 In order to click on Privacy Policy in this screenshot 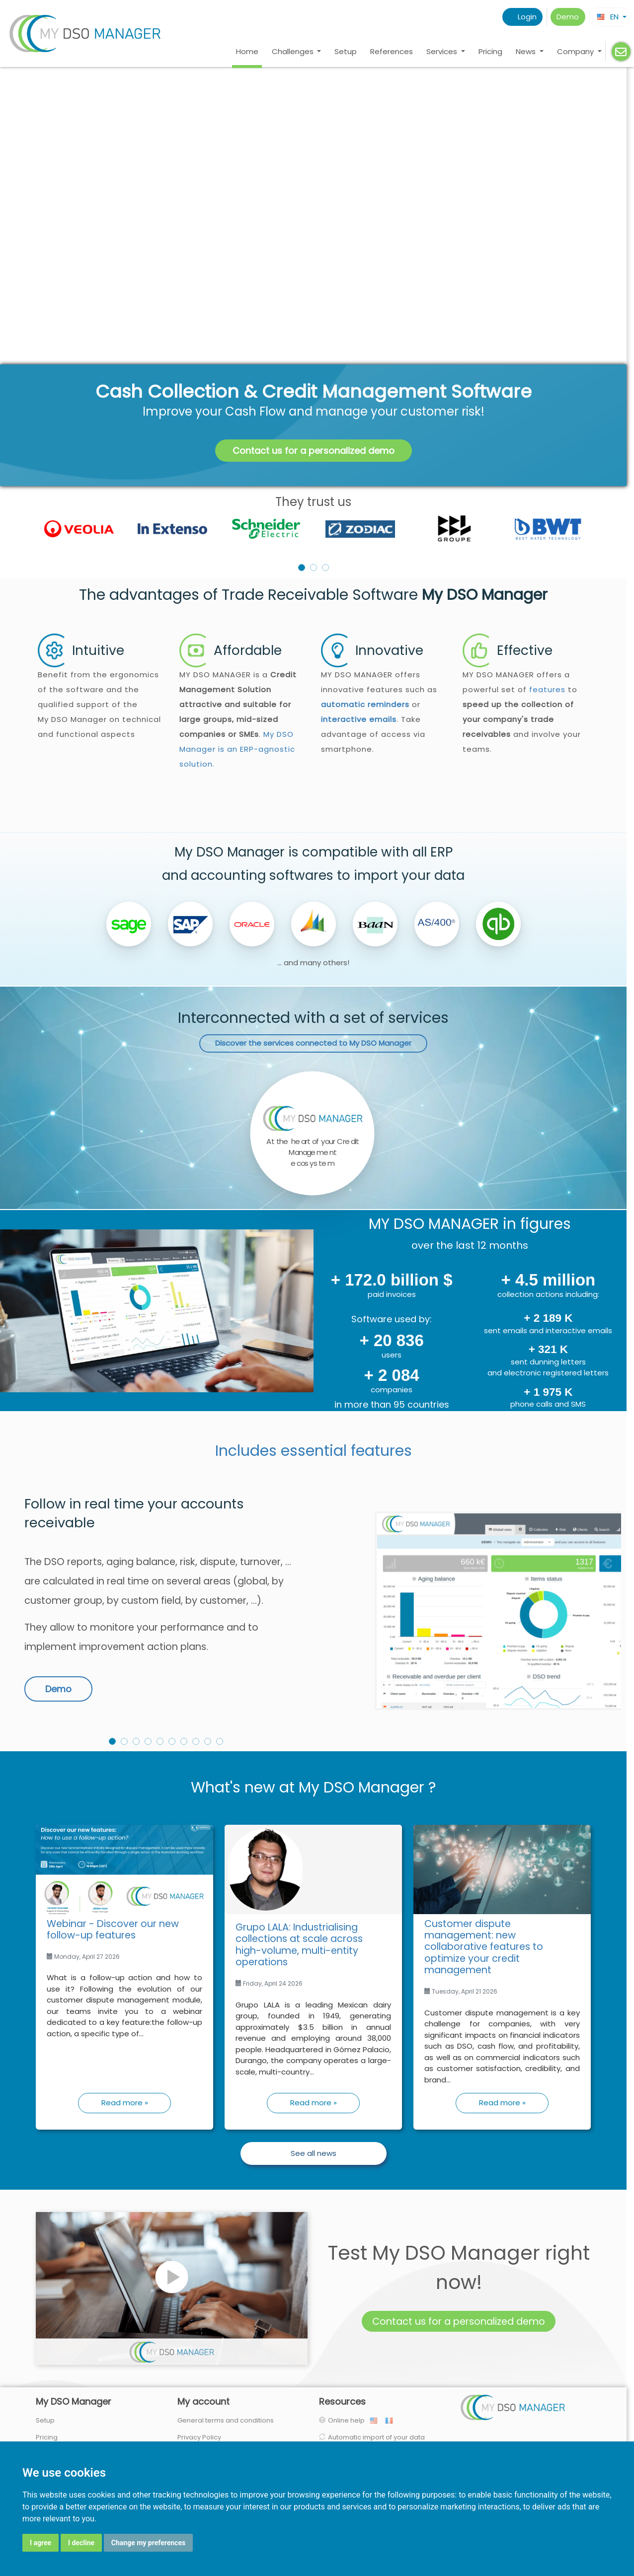, I will do `click(199, 2437)`.